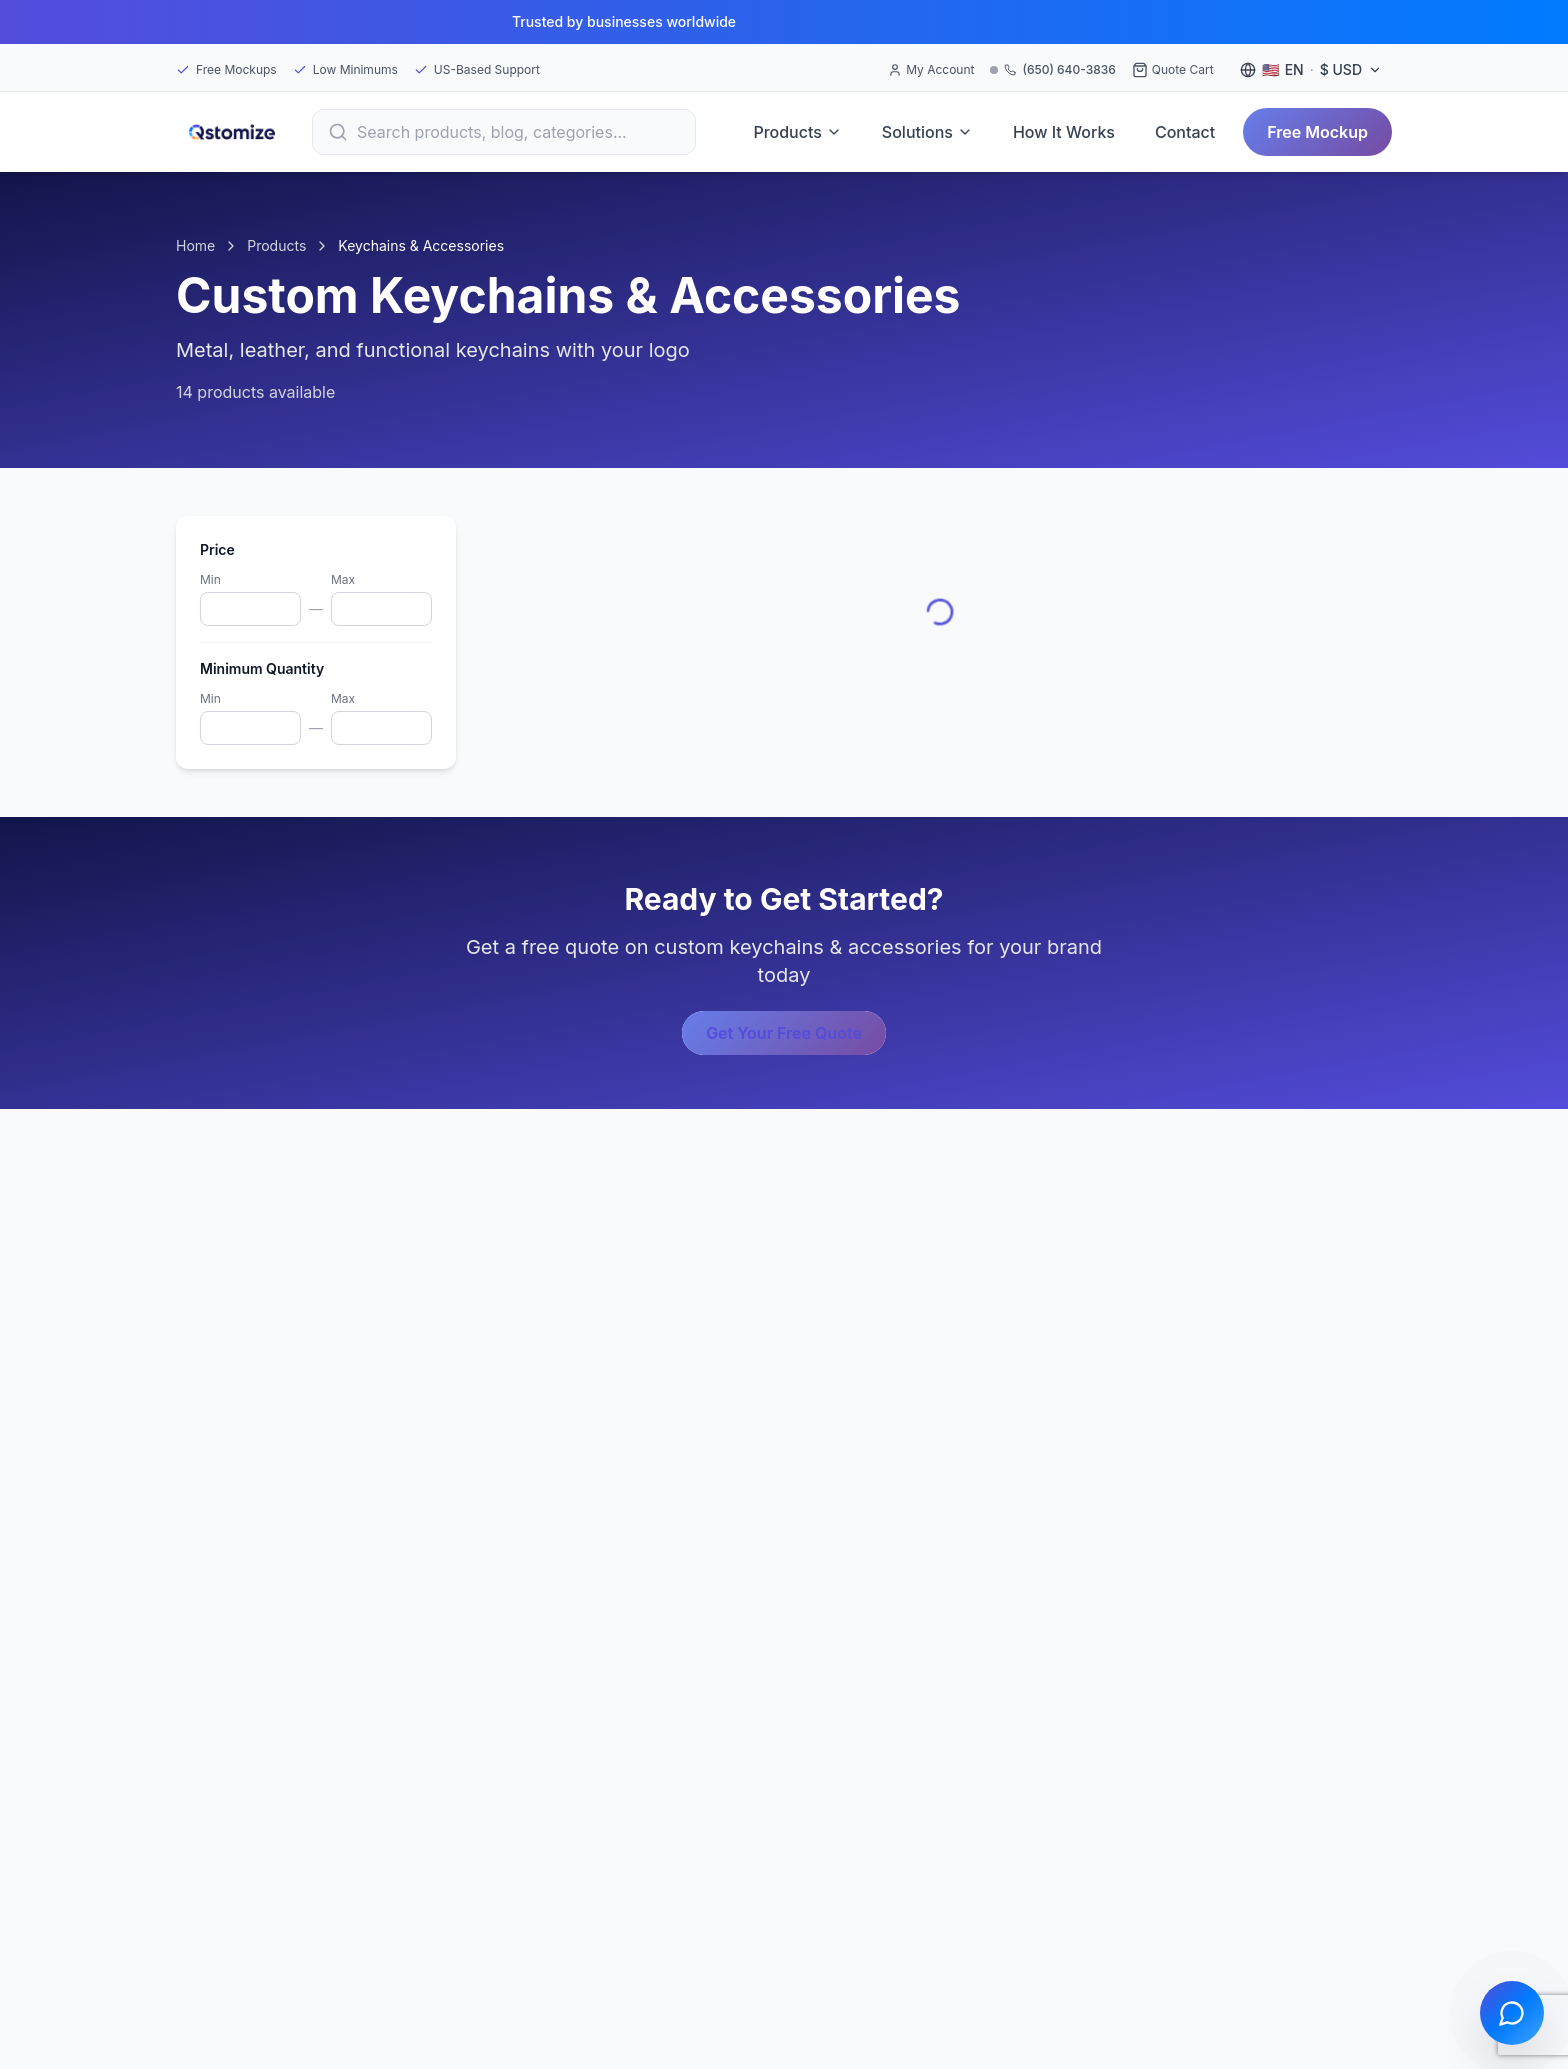  Describe the element at coordinates (931, 69) in the screenshot. I see `My Account` at that location.